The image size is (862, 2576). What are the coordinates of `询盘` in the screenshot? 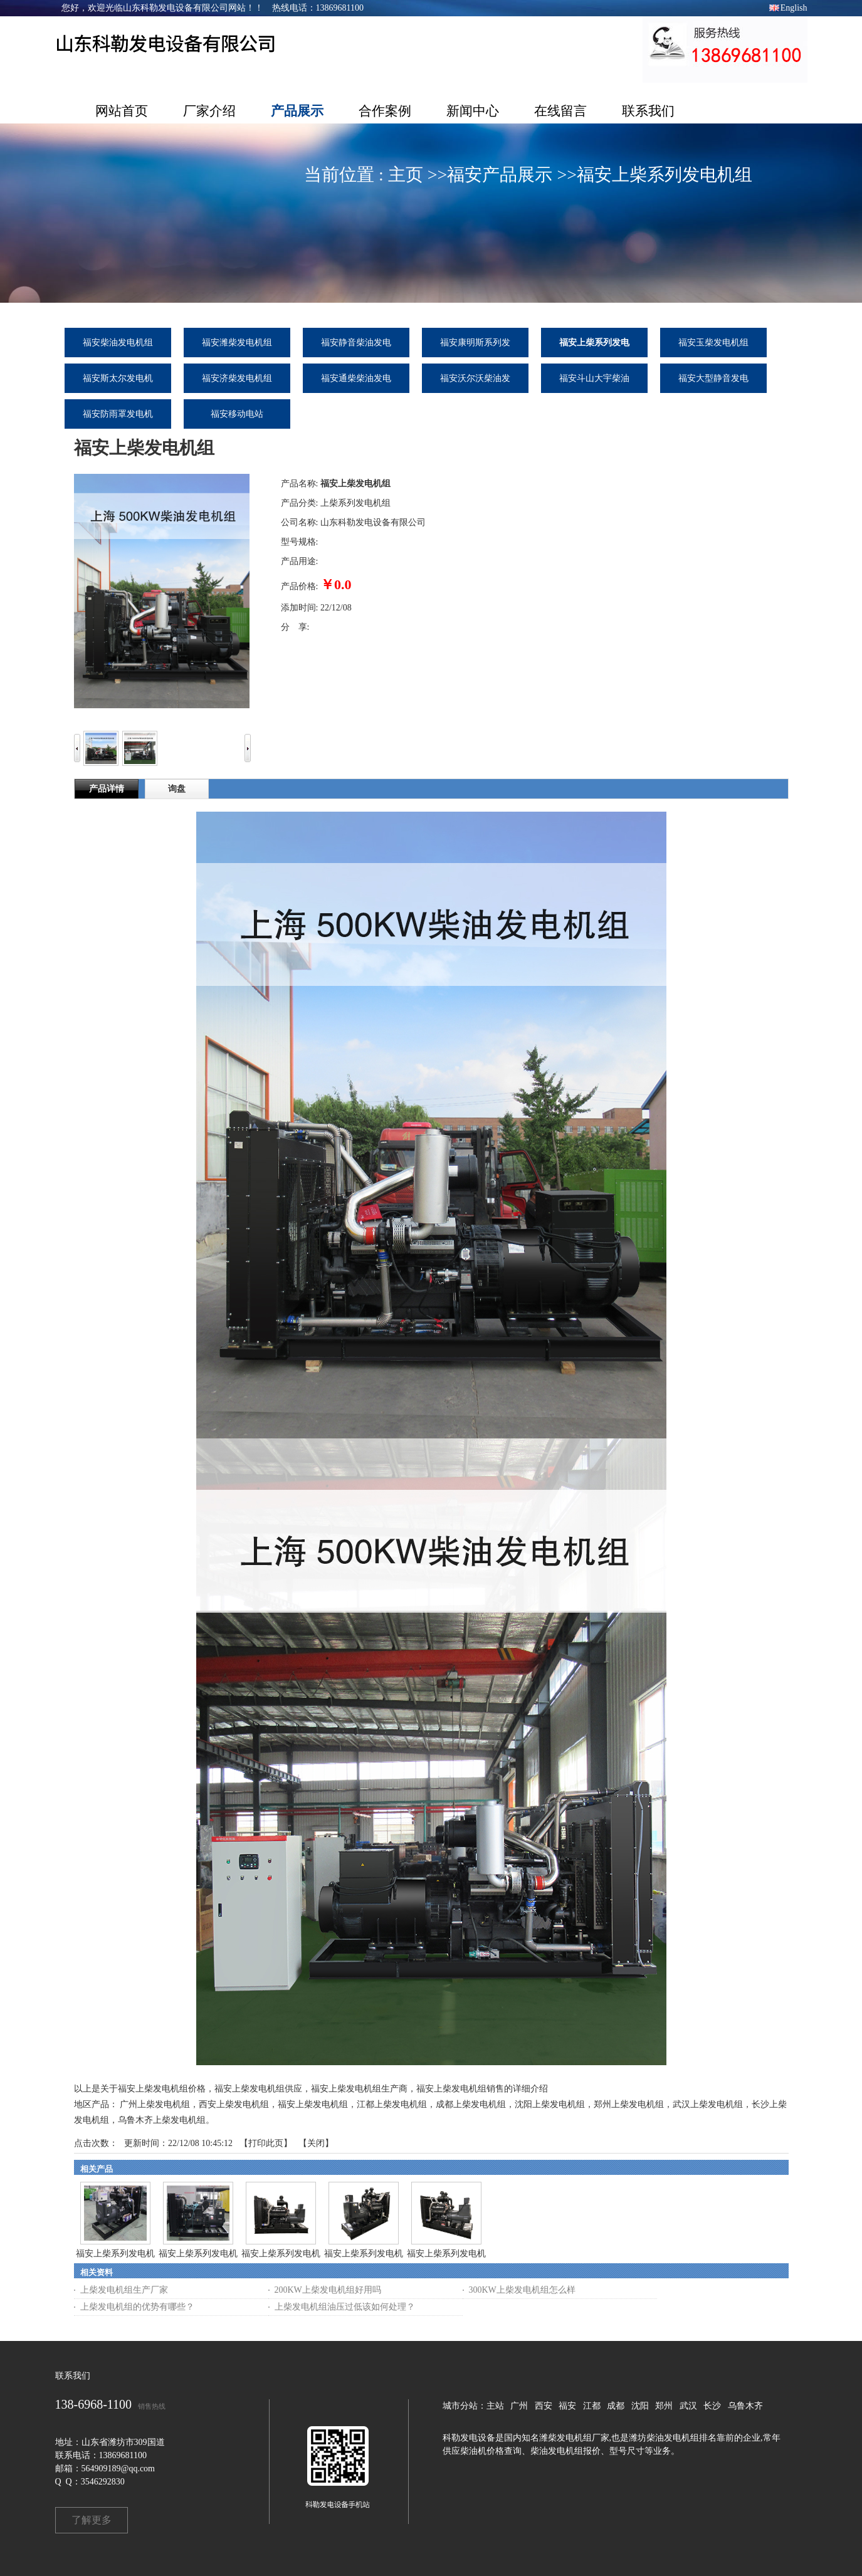 It's located at (177, 788).